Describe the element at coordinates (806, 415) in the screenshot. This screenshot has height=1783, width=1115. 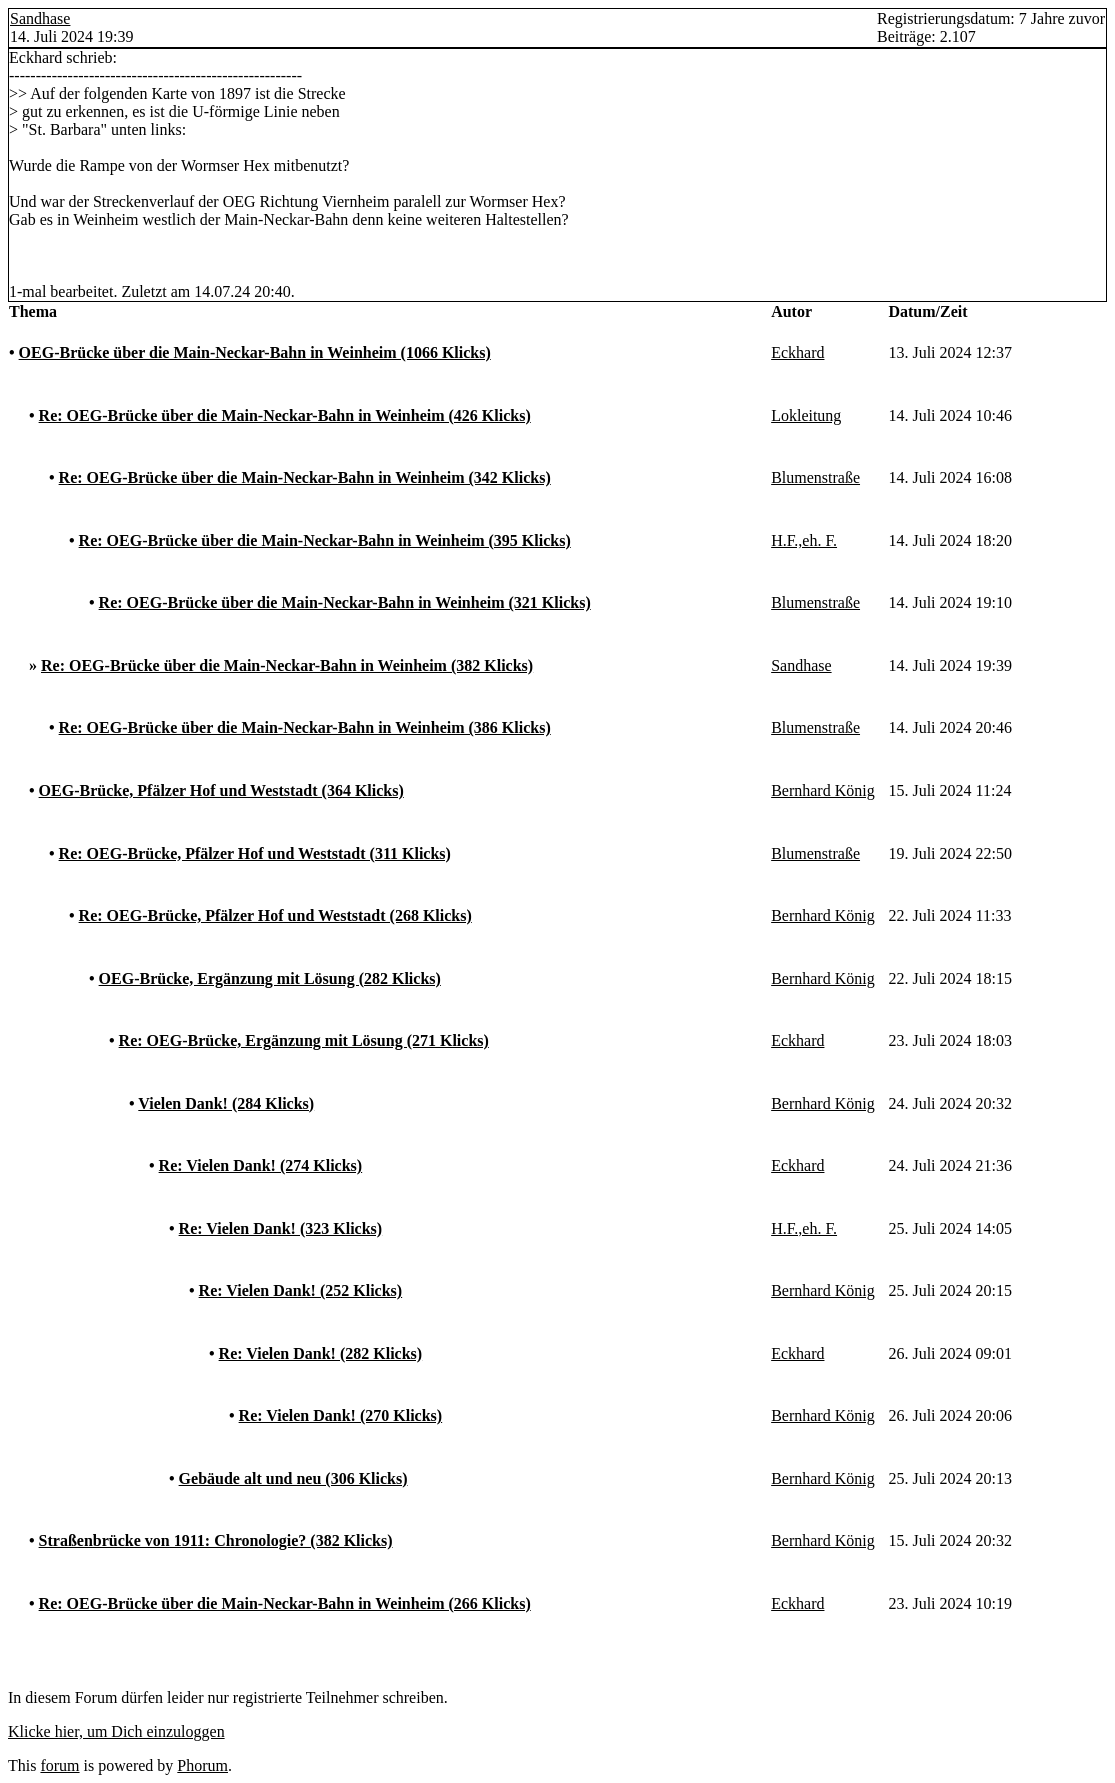
I see `Lokleitung` at that location.